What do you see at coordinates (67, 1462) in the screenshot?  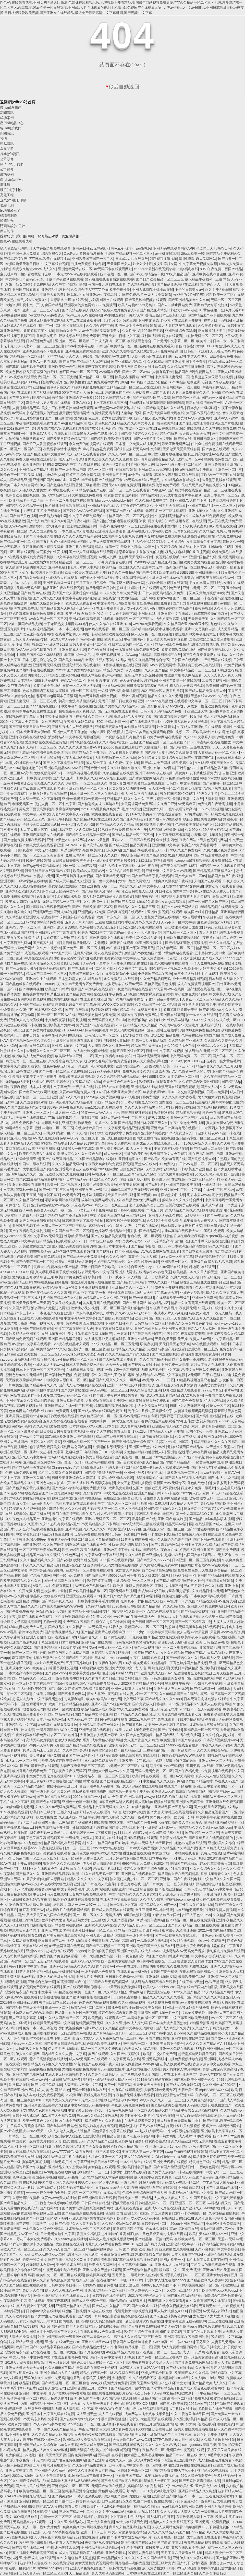 I see `国产理论一区` at bounding box center [67, 1462].